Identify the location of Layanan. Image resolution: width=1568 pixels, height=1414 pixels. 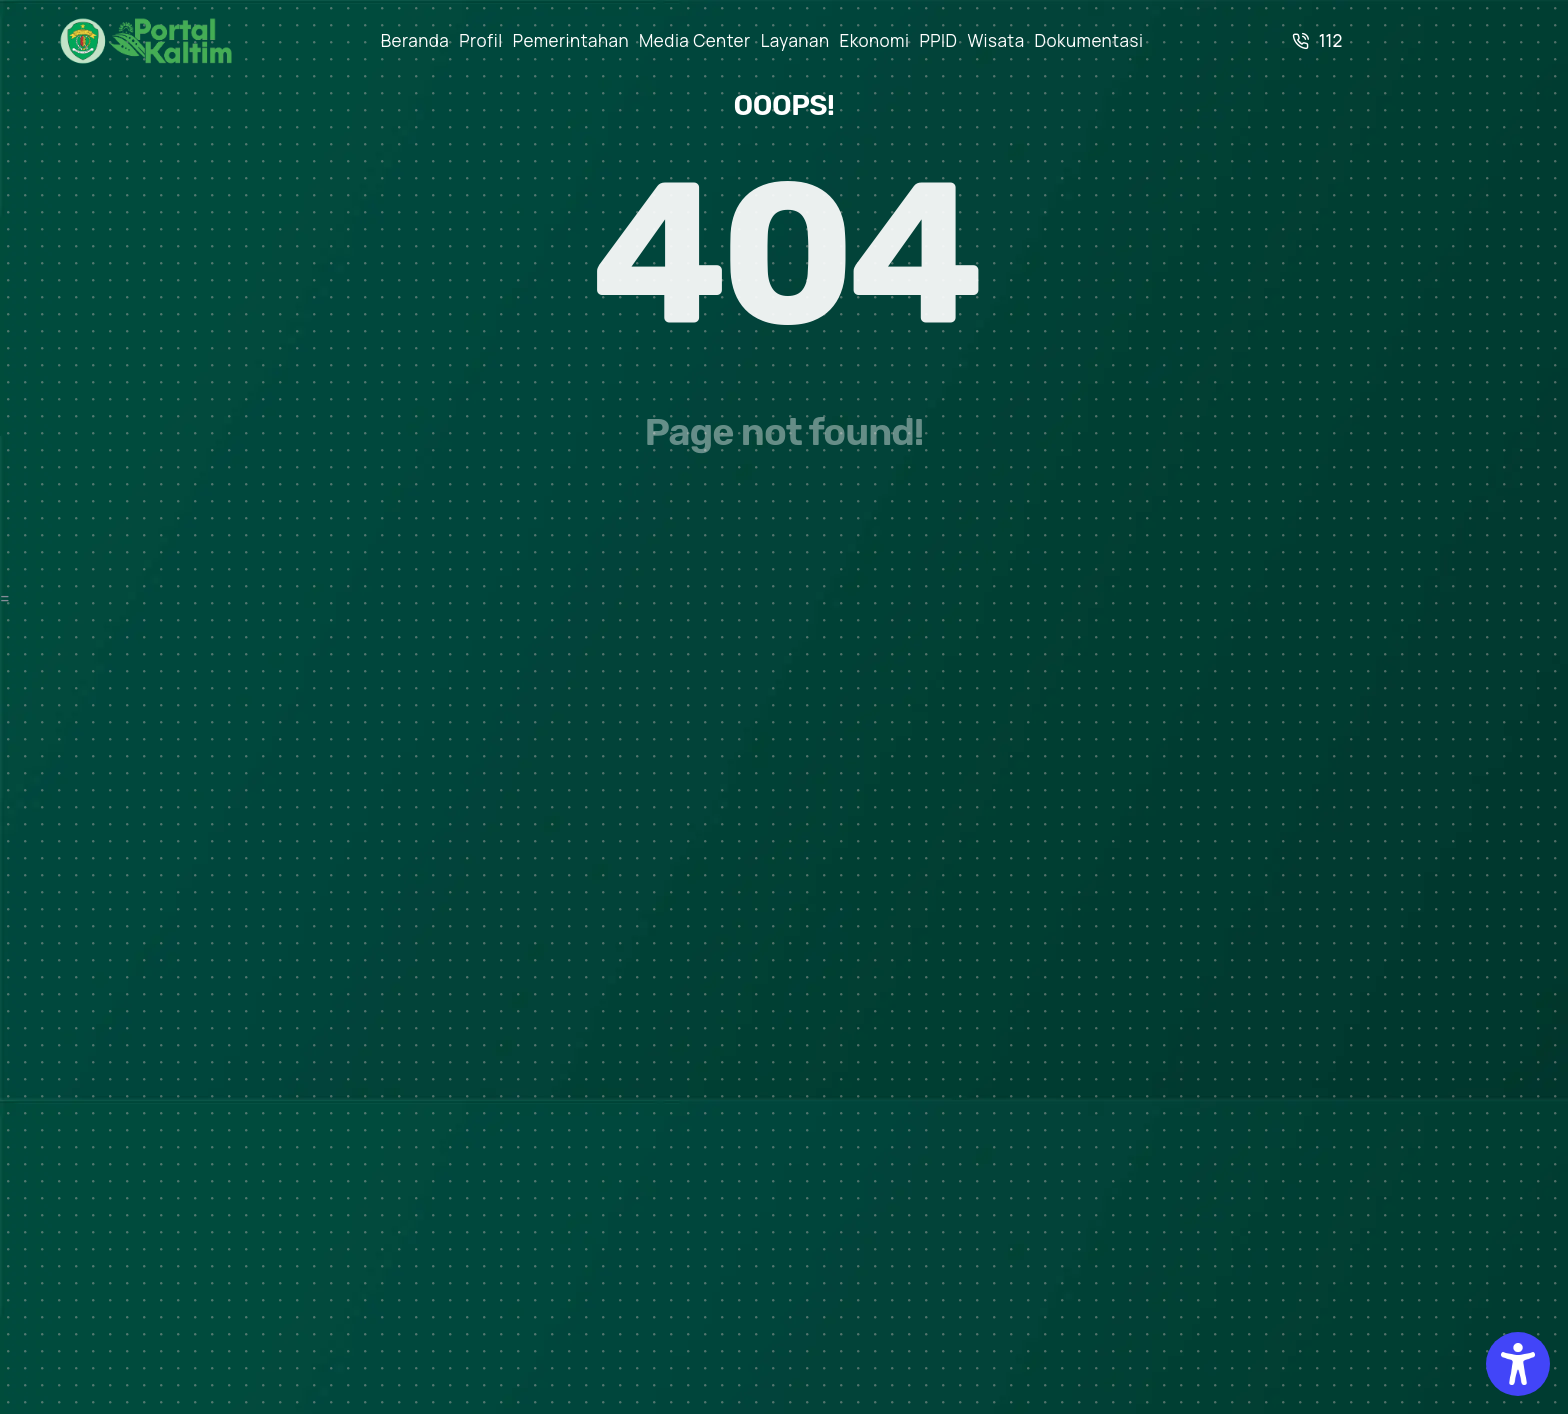
(795, 40).